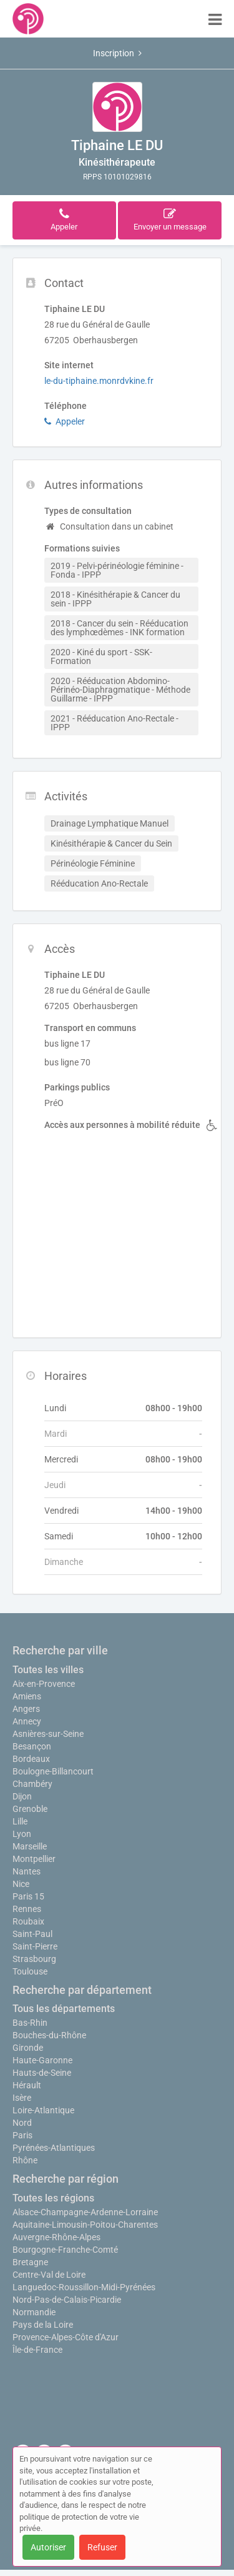 The image size is (234, 2576). What do you see at coordinates (26, 2085) in the screenshot?
I see `Hérault` at bounding box center [26, 2085].